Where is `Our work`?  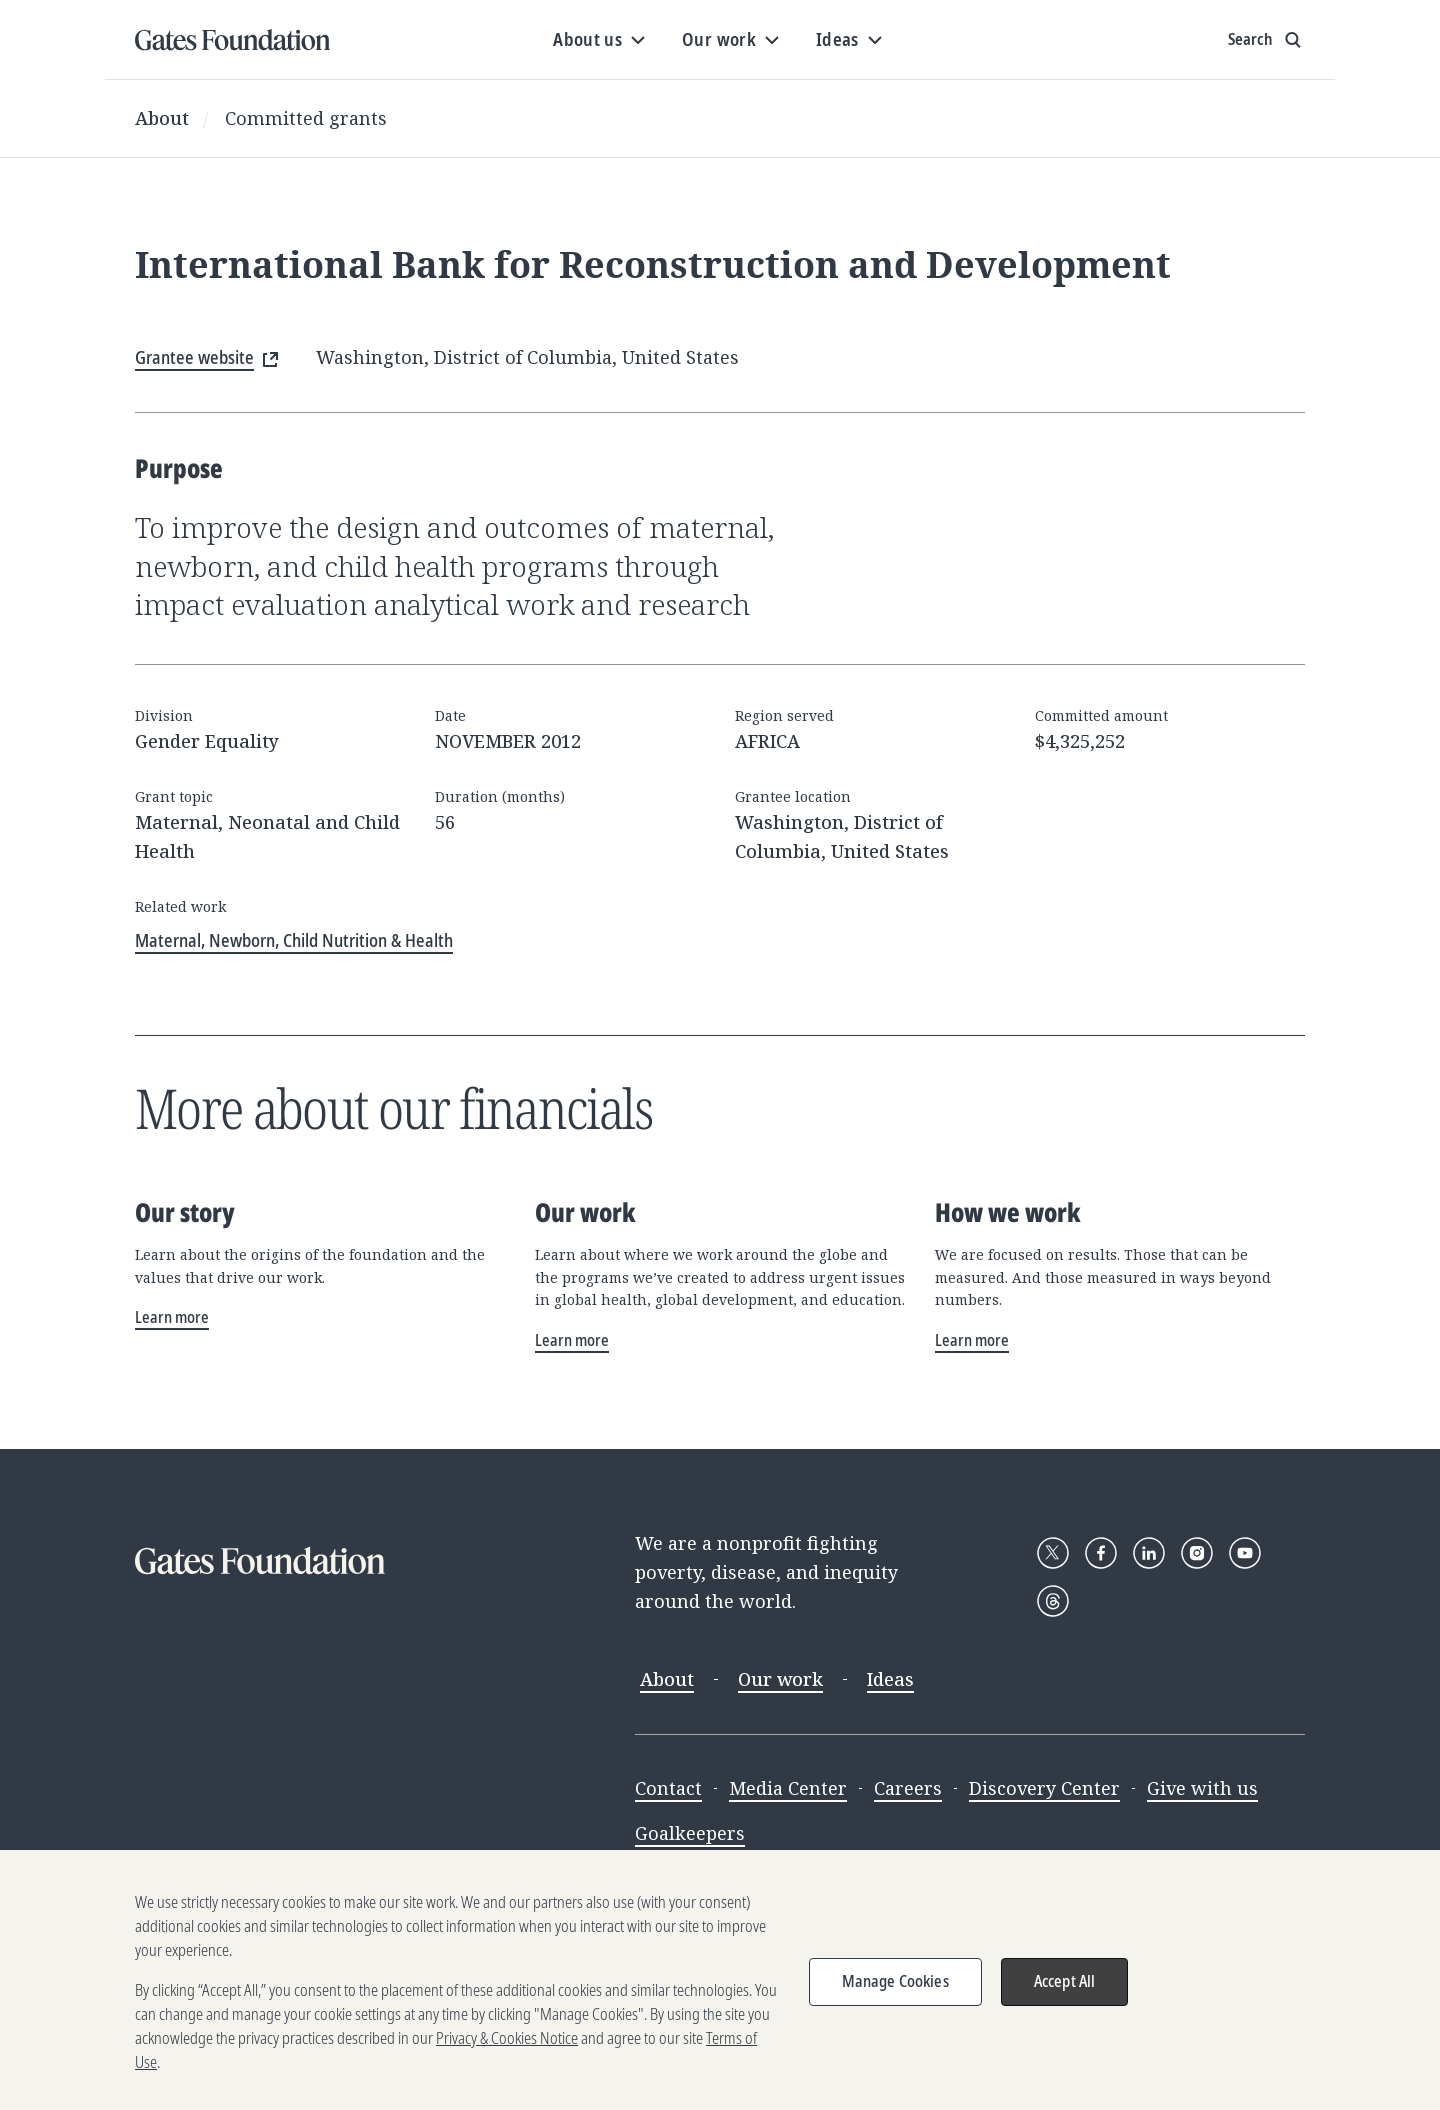 Our work is located at coordinates (780, 1679).